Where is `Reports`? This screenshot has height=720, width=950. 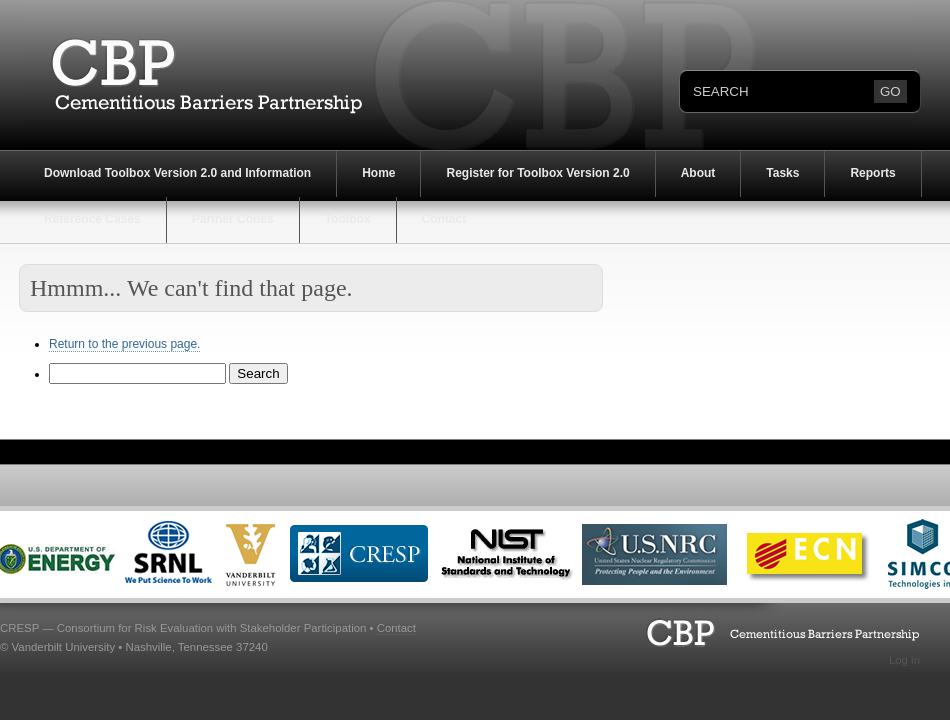 Reports is located at coordinates (872, 173).